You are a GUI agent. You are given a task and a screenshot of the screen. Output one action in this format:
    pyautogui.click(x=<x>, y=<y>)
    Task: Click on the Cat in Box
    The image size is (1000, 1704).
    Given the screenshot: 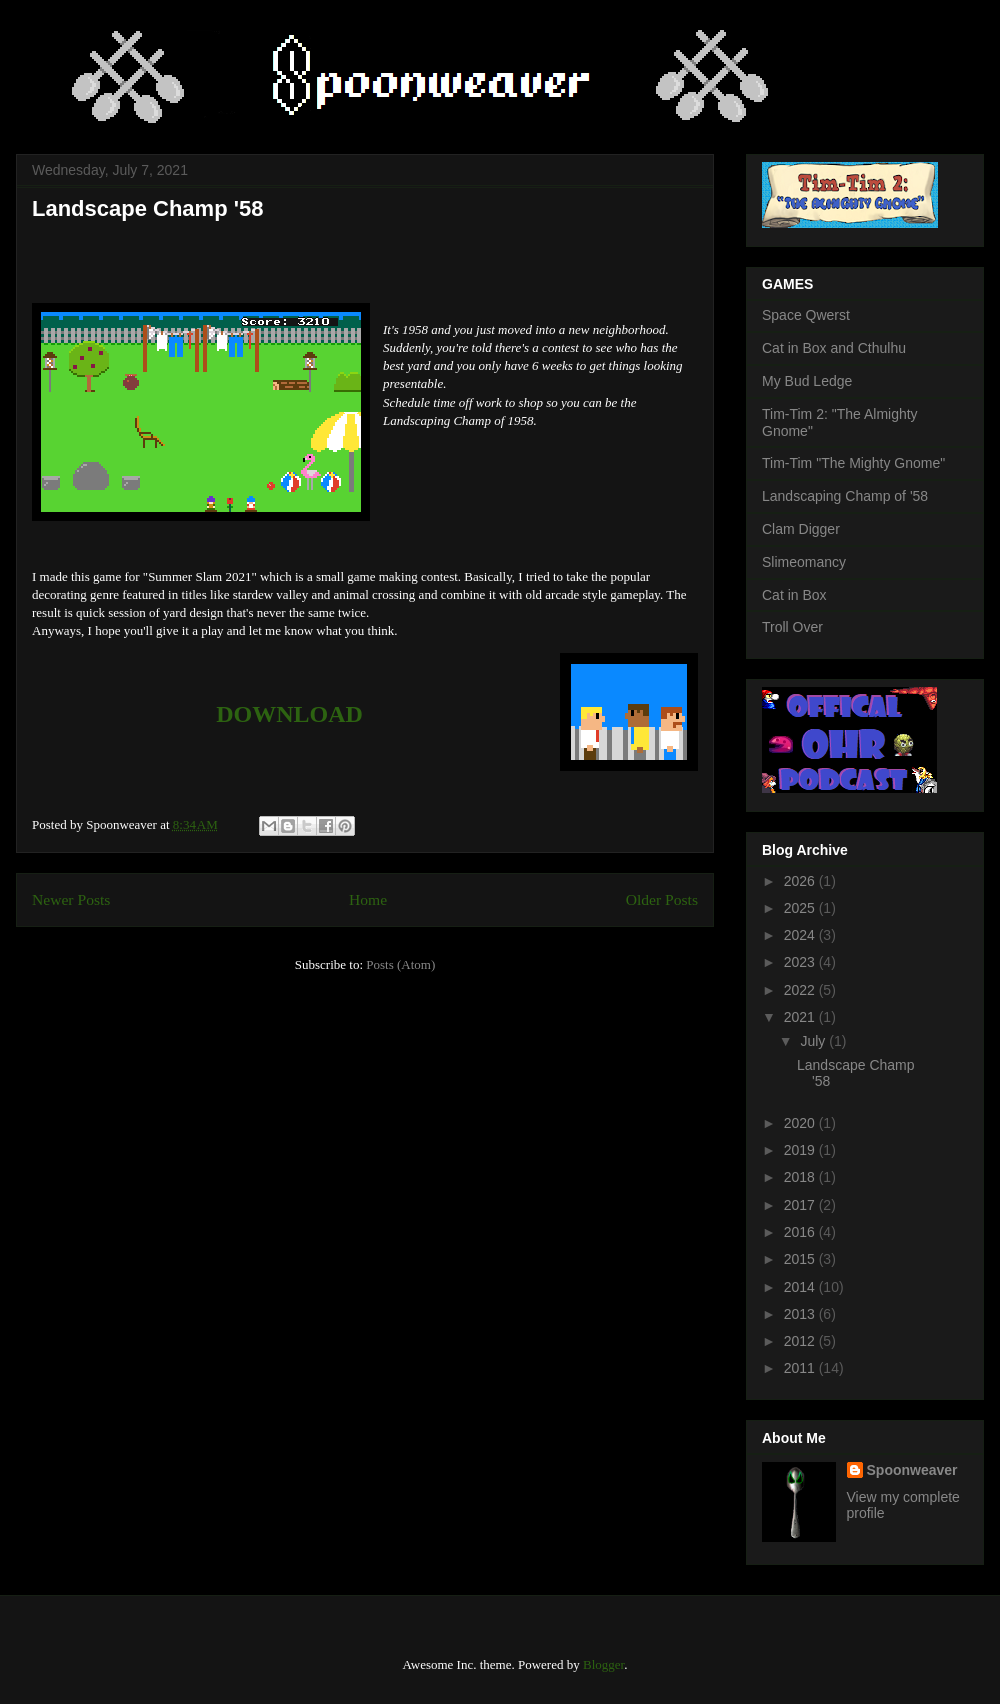 What is the action you would take?
    pyautogui.click(x=794, y=595)
    